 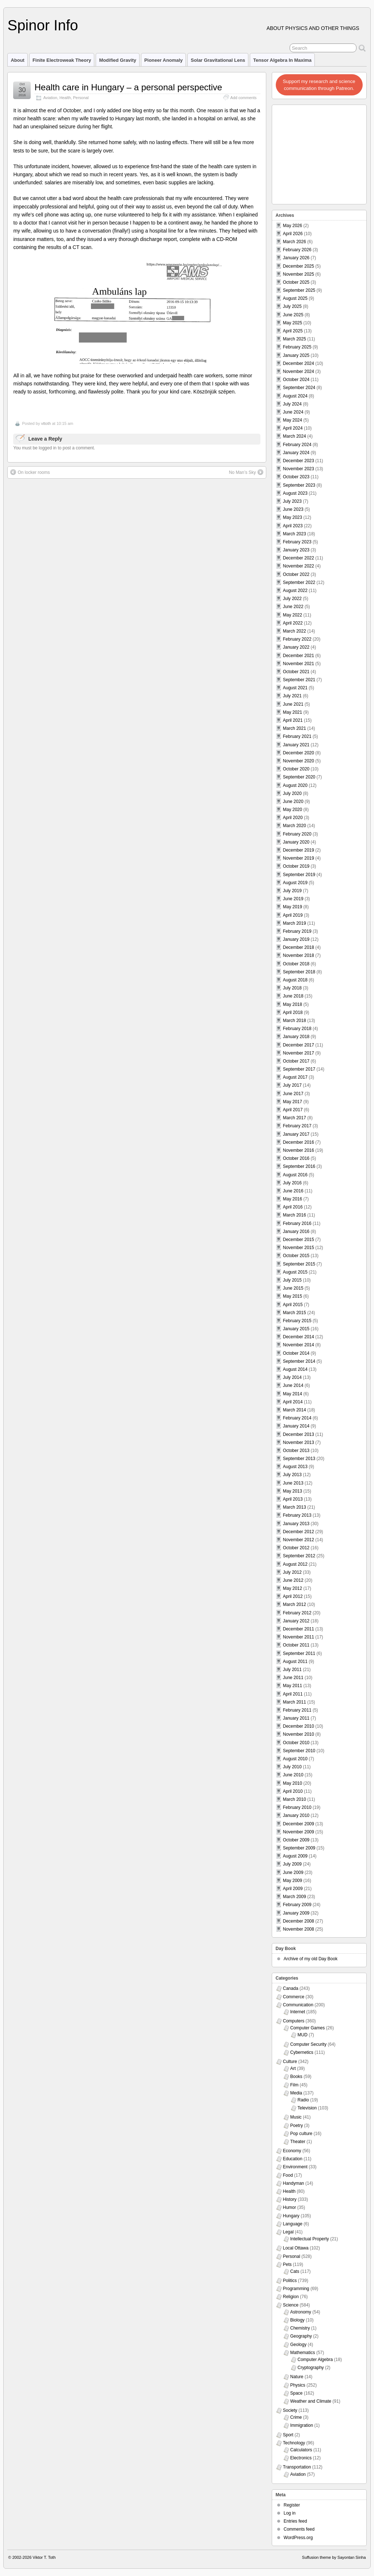 What do you see at coordinates (295, 590) in the screenshot?
I see `August 2022` at bounding box center [295, 590].